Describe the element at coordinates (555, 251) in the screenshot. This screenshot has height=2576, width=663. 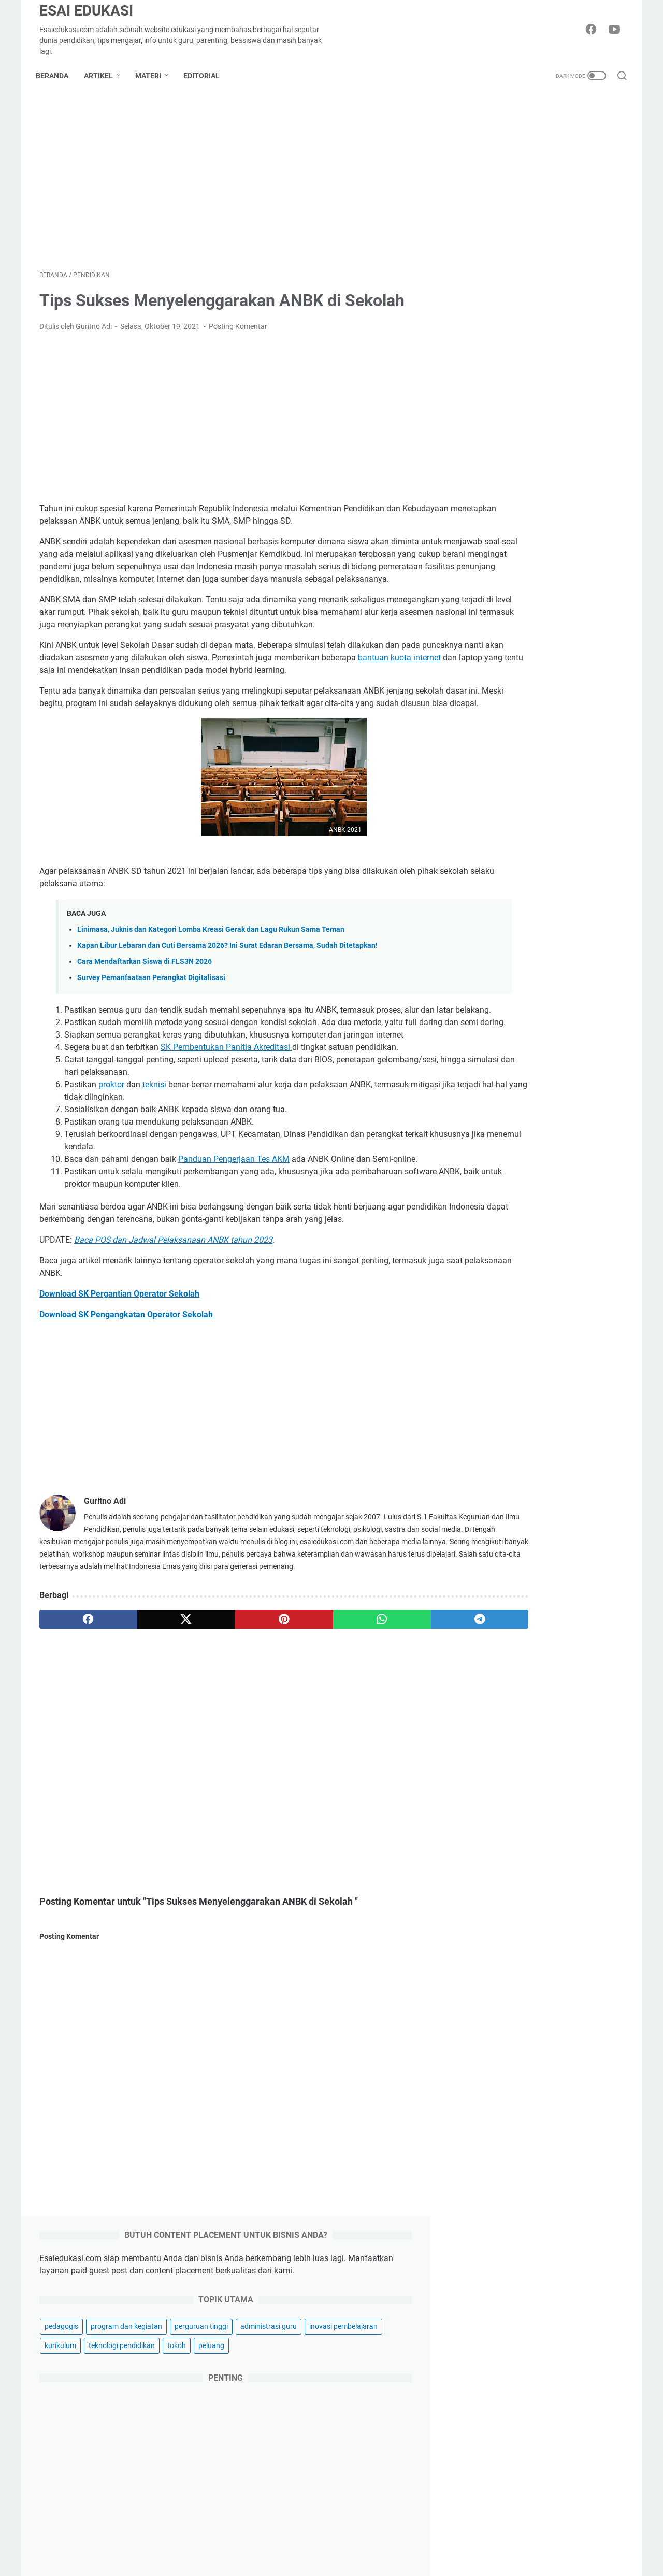
I see `program dan kegiatan` at that location.